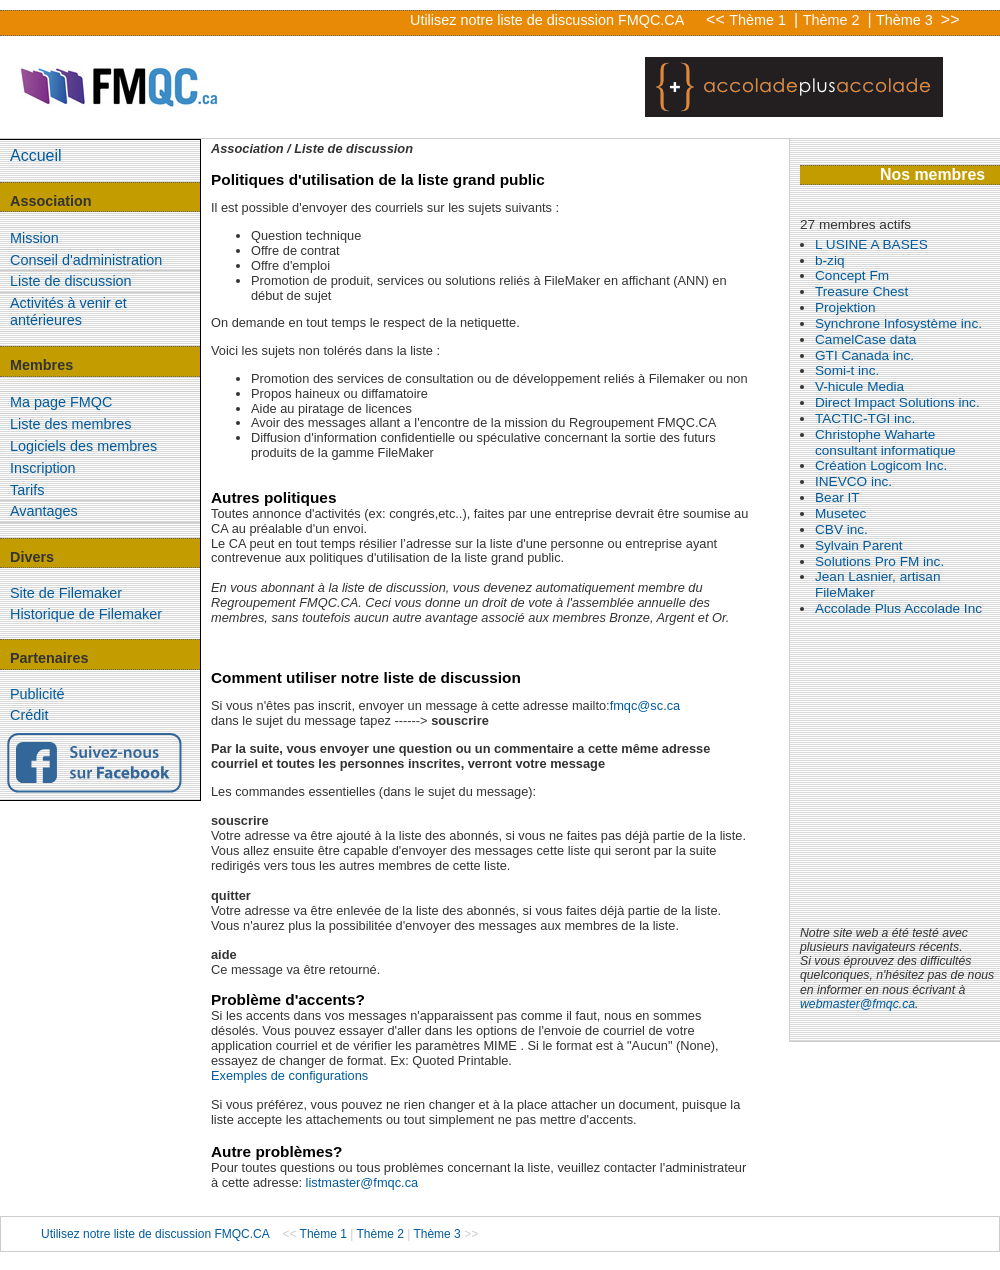 This screenshot has height=1270, width=1000. What do you see at coordinates (871, 244) in the screenshot?
I see `L USINE A BASES` at bounding box center [871, 244].